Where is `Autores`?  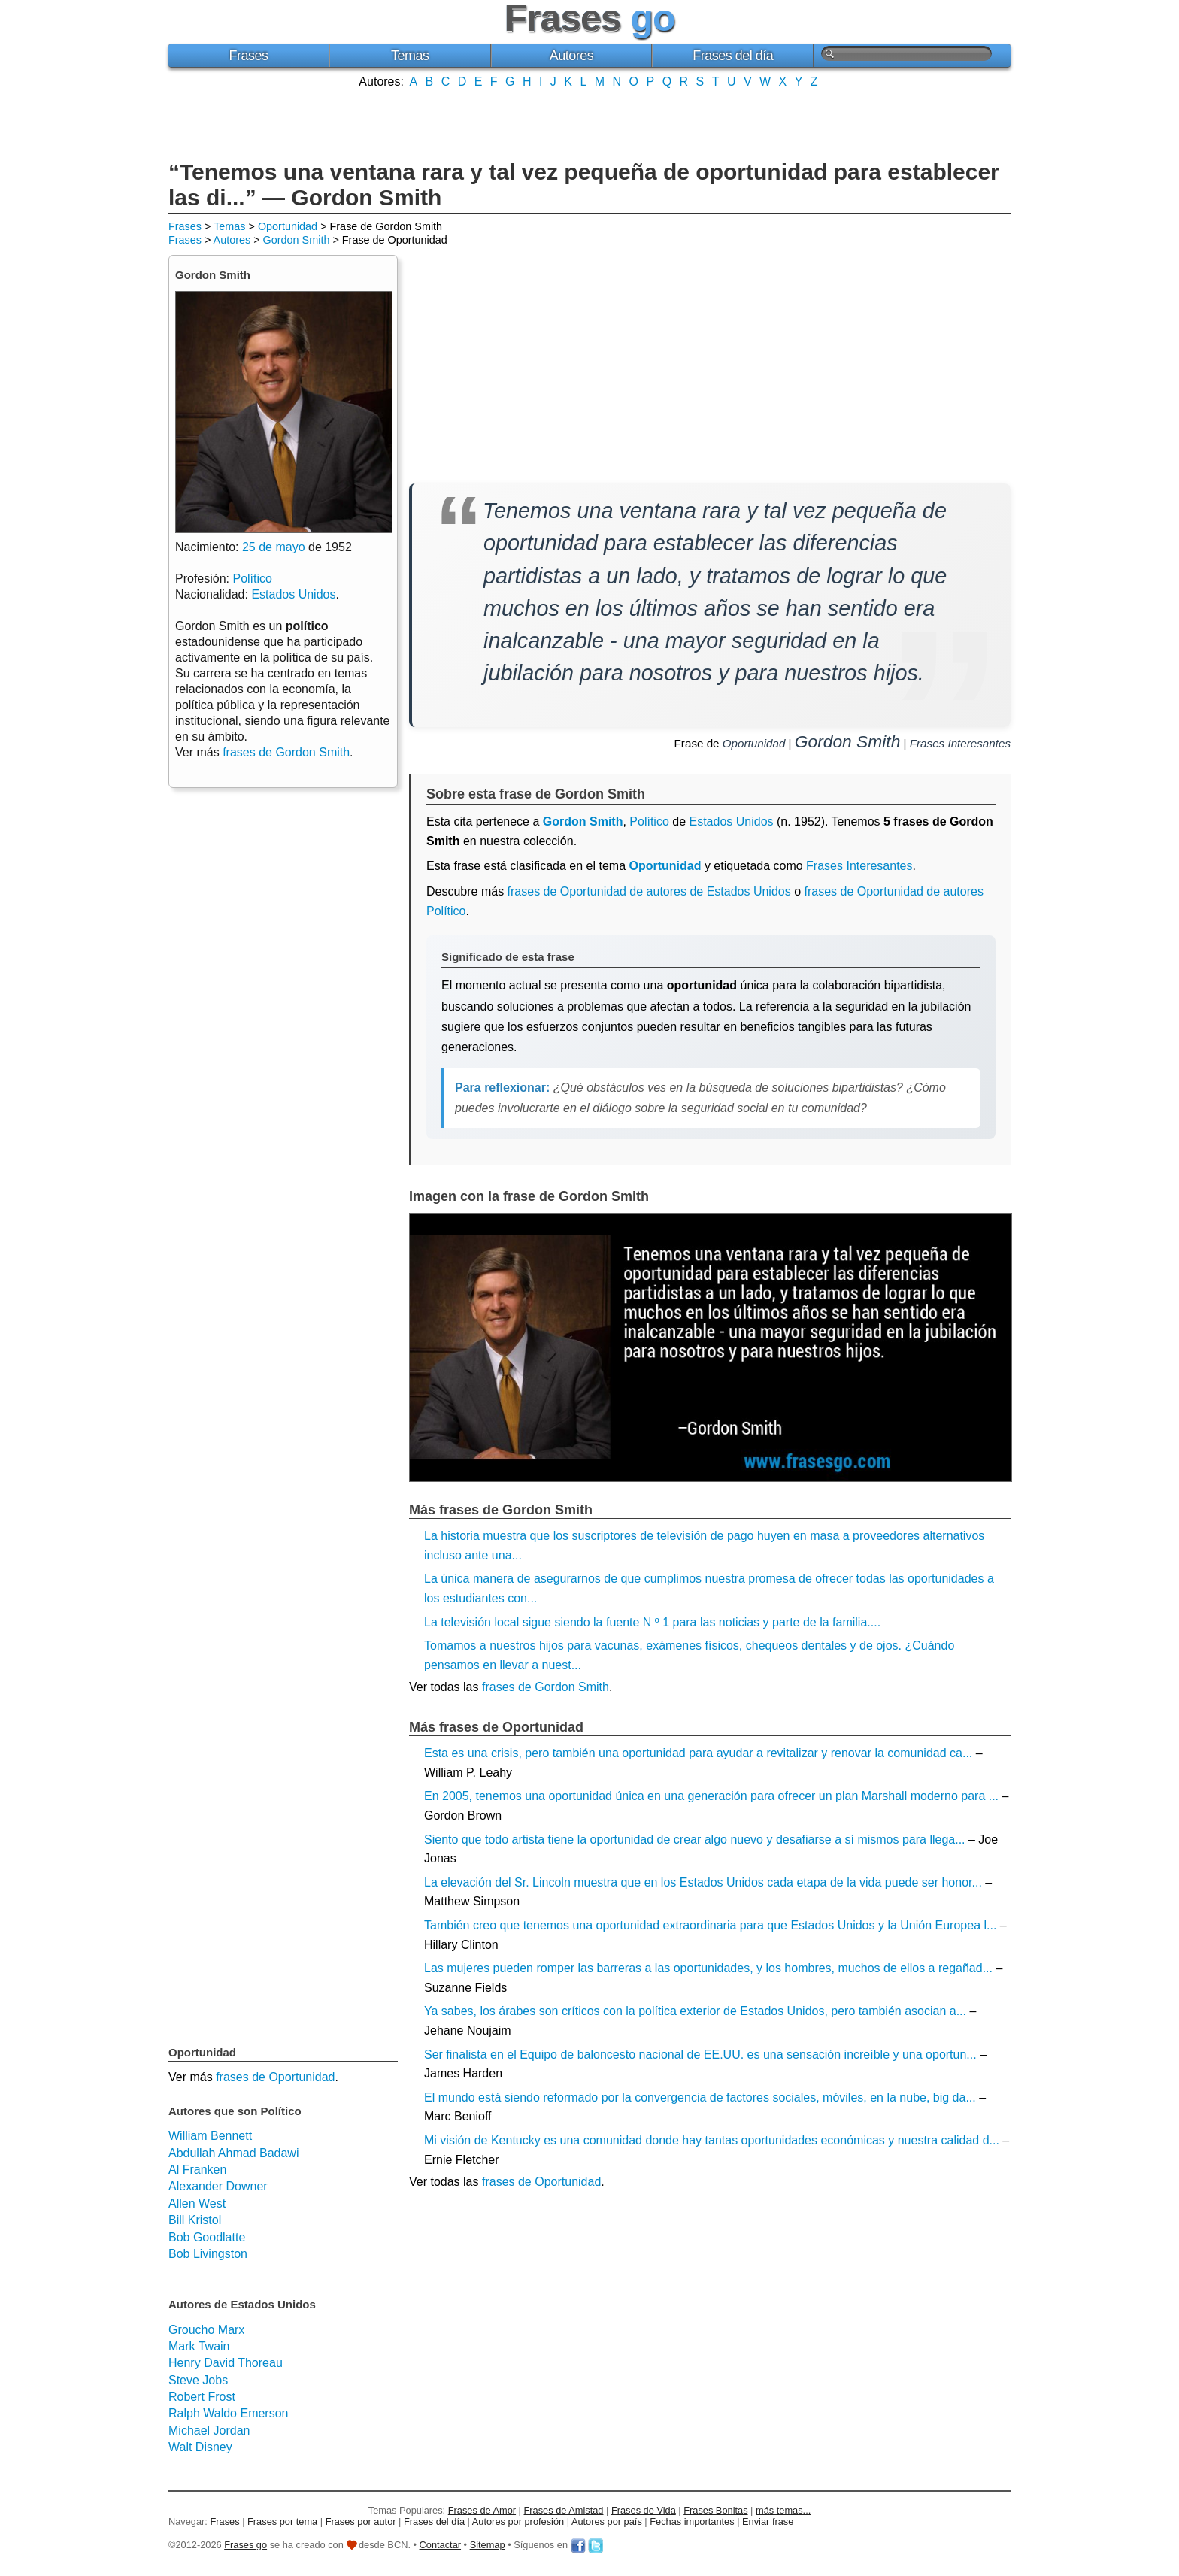 Autores is located at coordinates (572, 55).